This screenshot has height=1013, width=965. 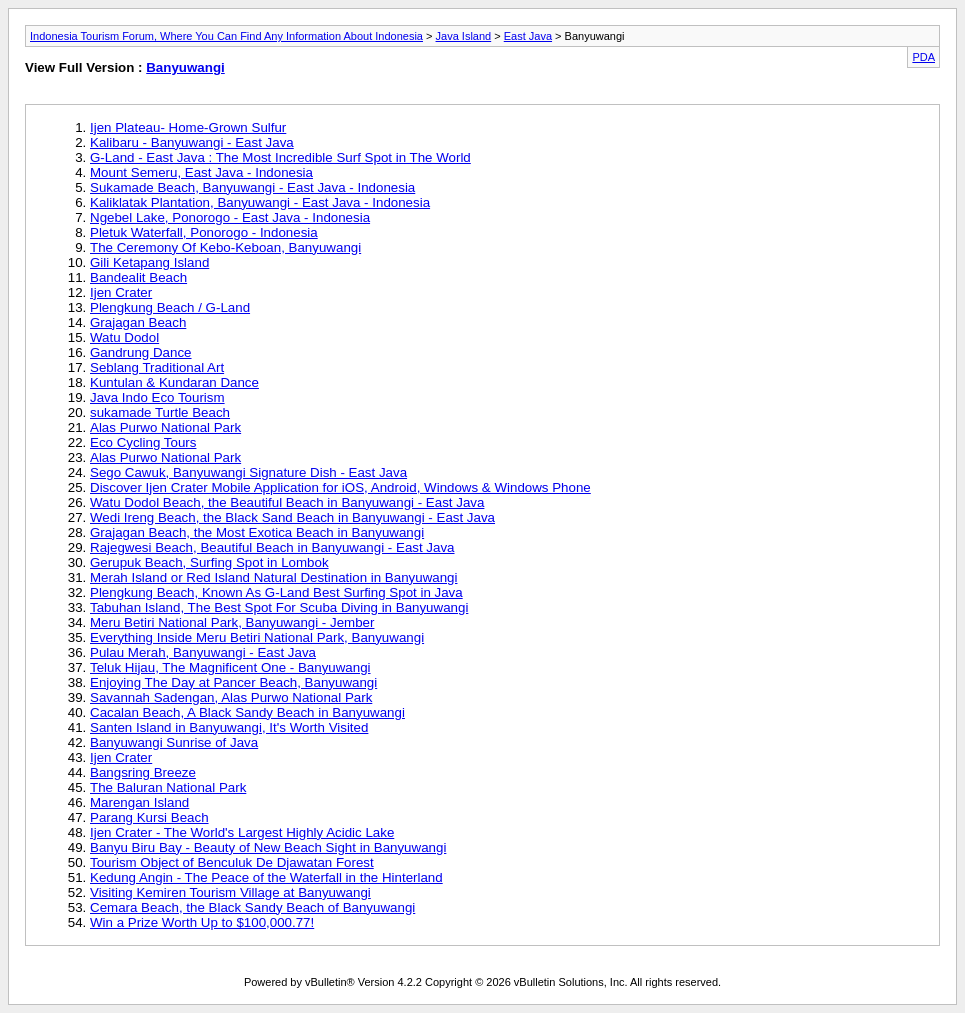 I want to click on Tabuhan Island, The Best Spot For Scuba Diving in Banyuwangi, so click(x=279, y=607).